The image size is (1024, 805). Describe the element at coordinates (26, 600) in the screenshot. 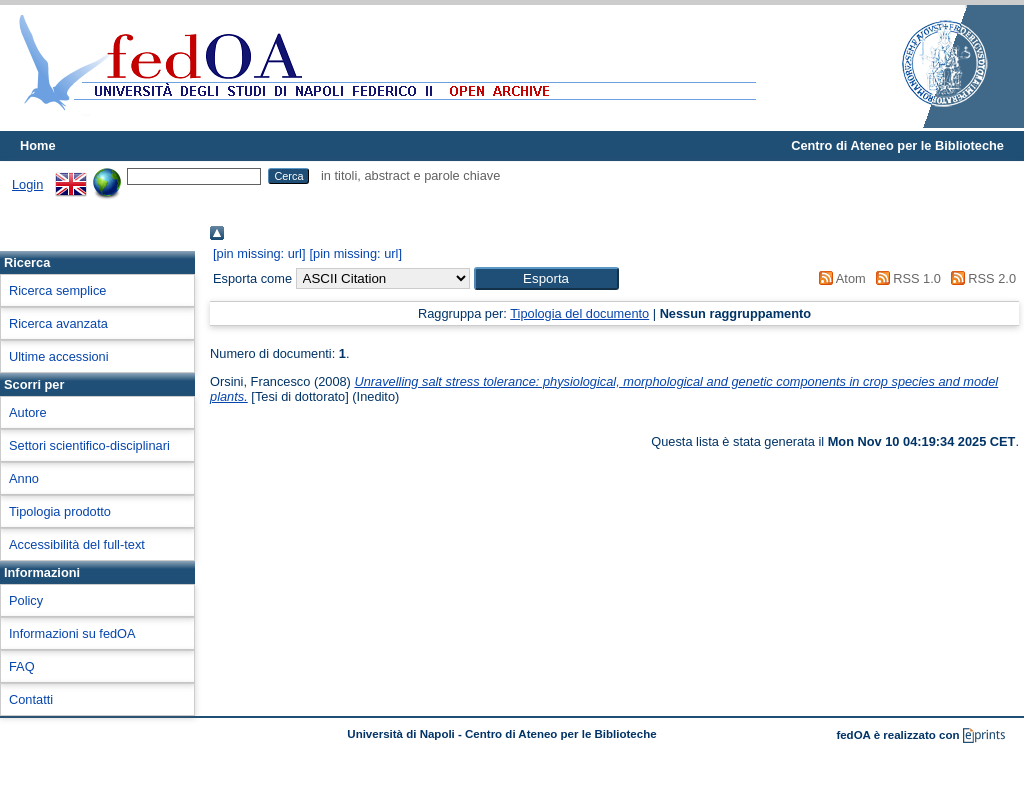

I see `Policy` at that location.